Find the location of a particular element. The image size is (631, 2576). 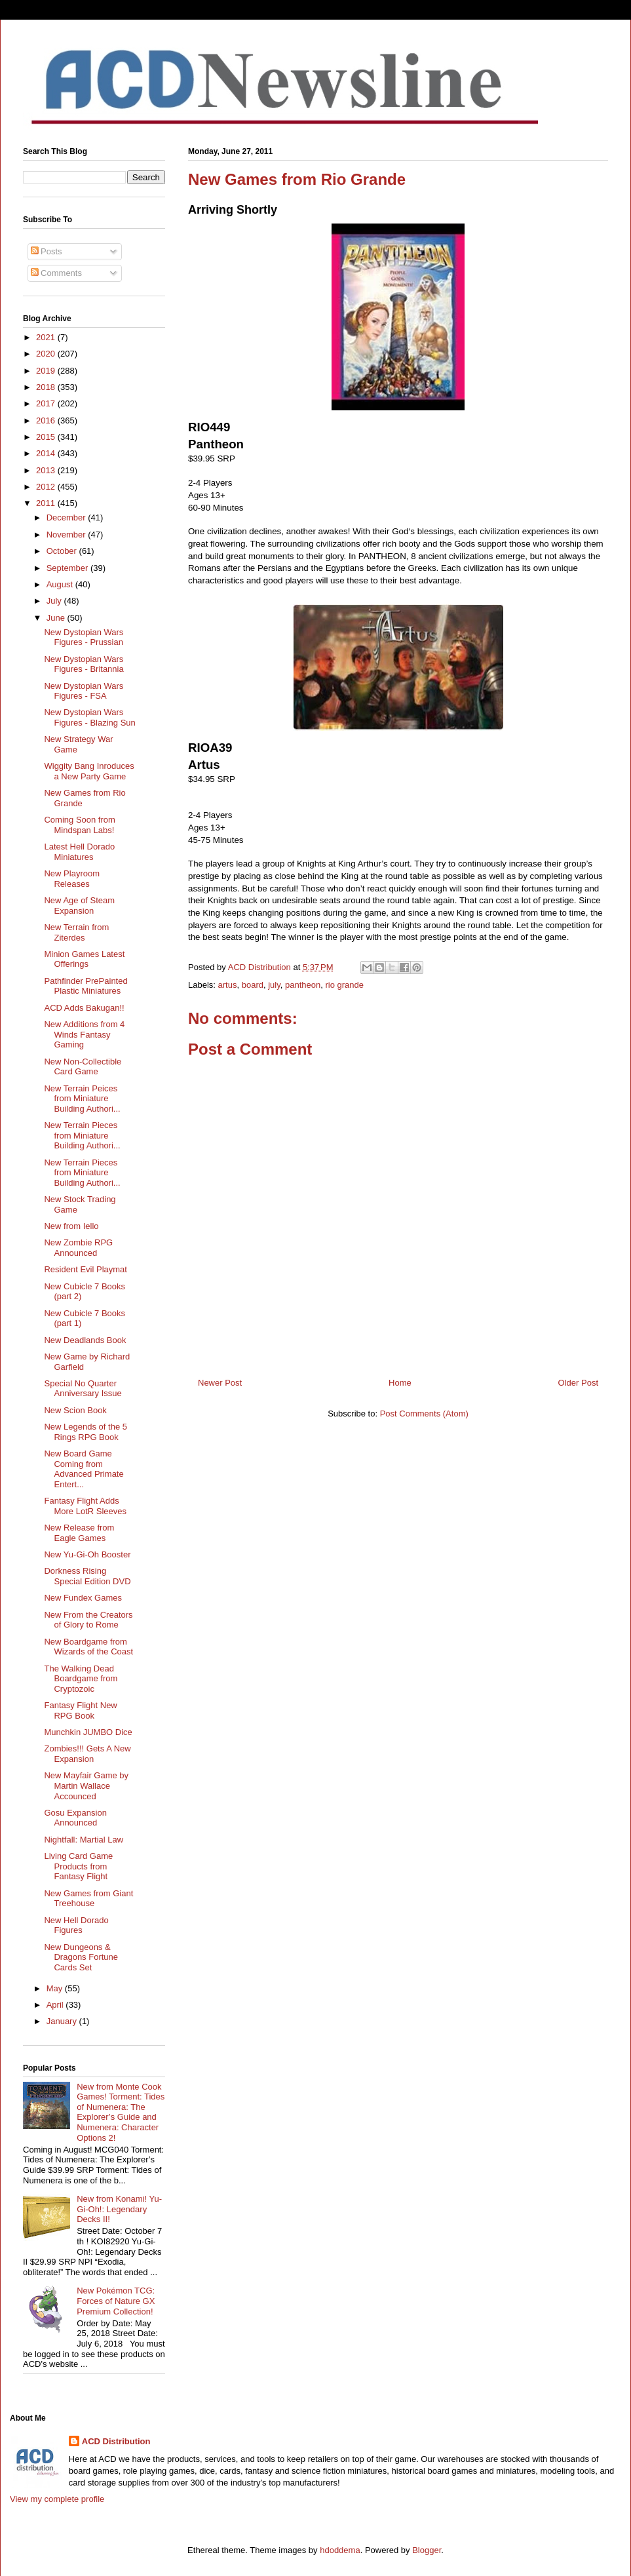

Newer Post is located at coordinates (220, 1383).